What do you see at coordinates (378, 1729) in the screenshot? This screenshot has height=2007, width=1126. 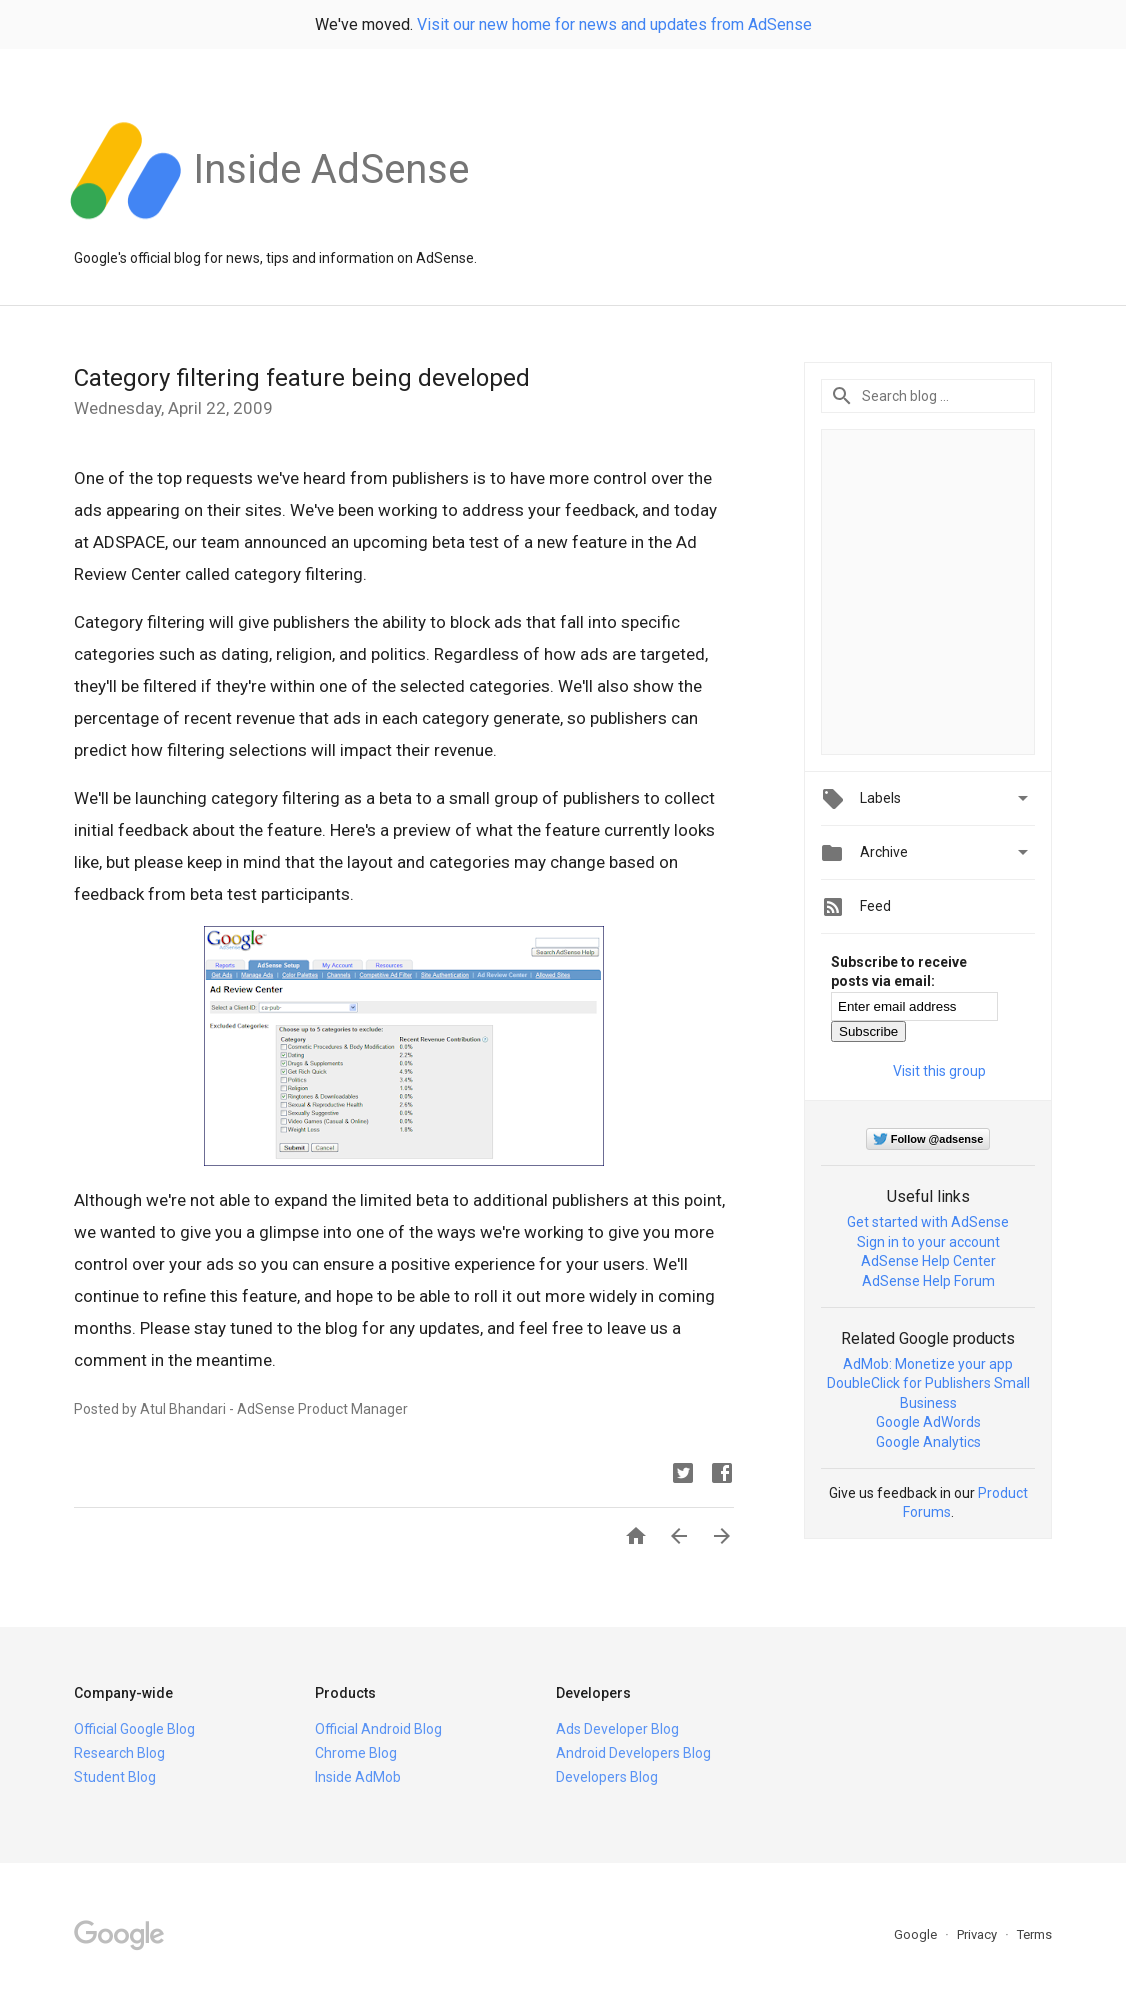 I see `Official Android Blog` at bounding box center [378, 1729].